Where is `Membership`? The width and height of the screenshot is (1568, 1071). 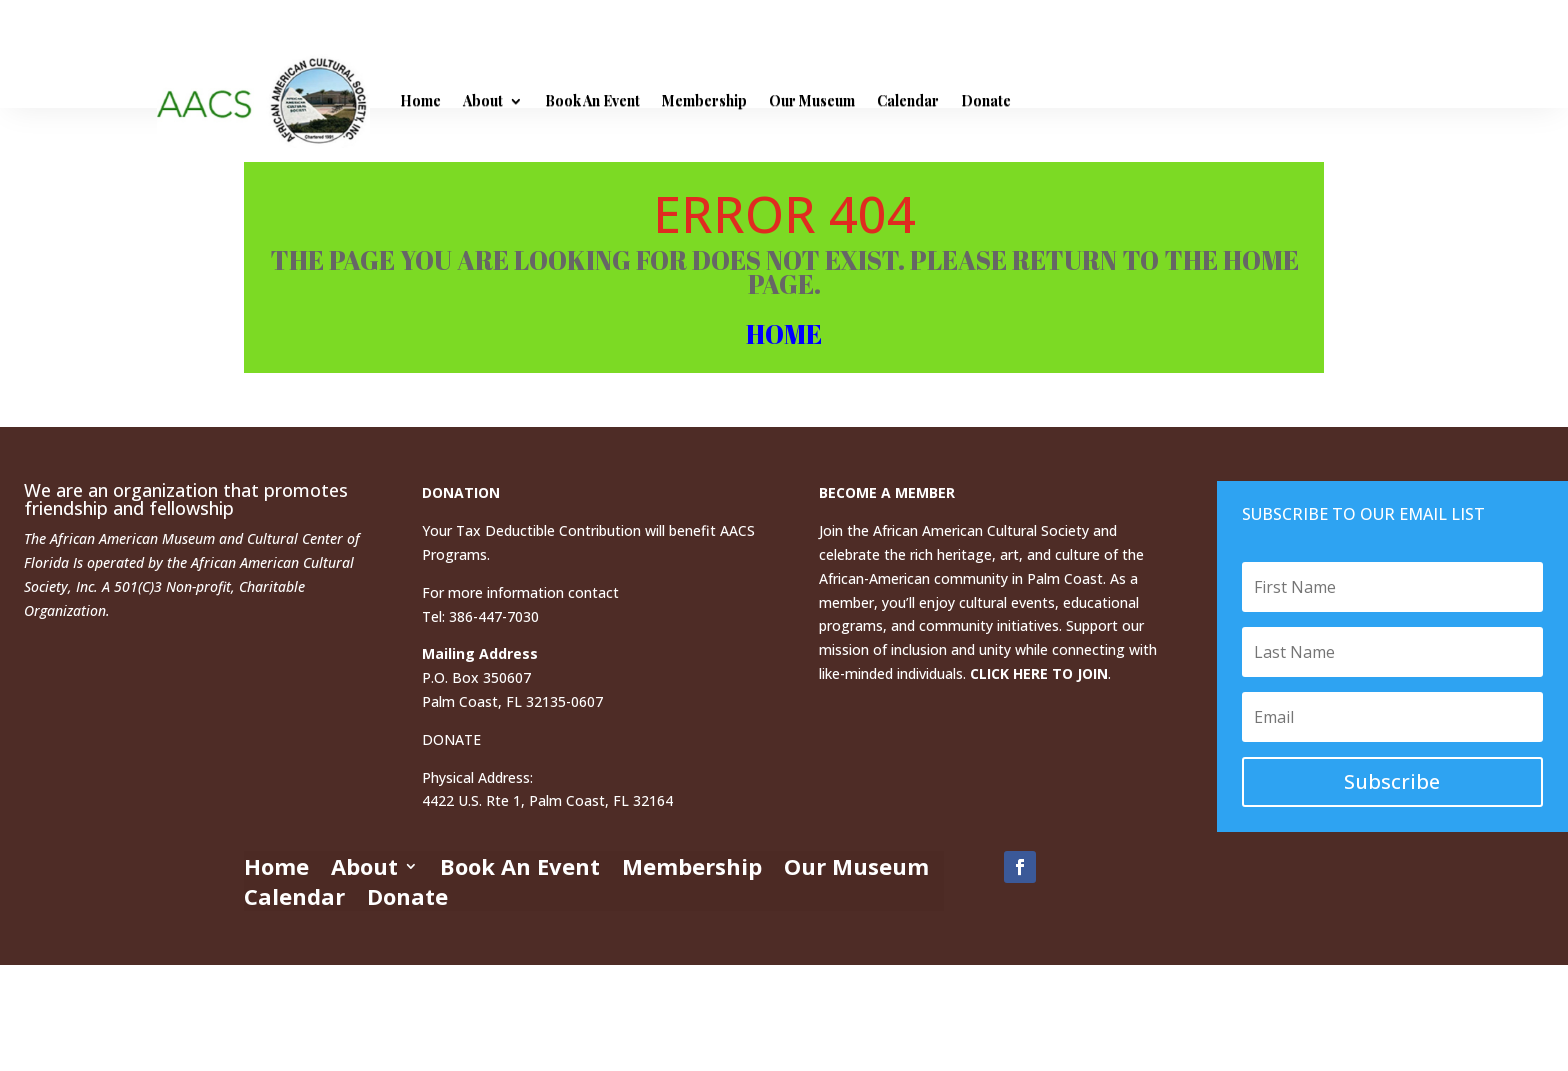 Membership is located at coordinates (704, 100).